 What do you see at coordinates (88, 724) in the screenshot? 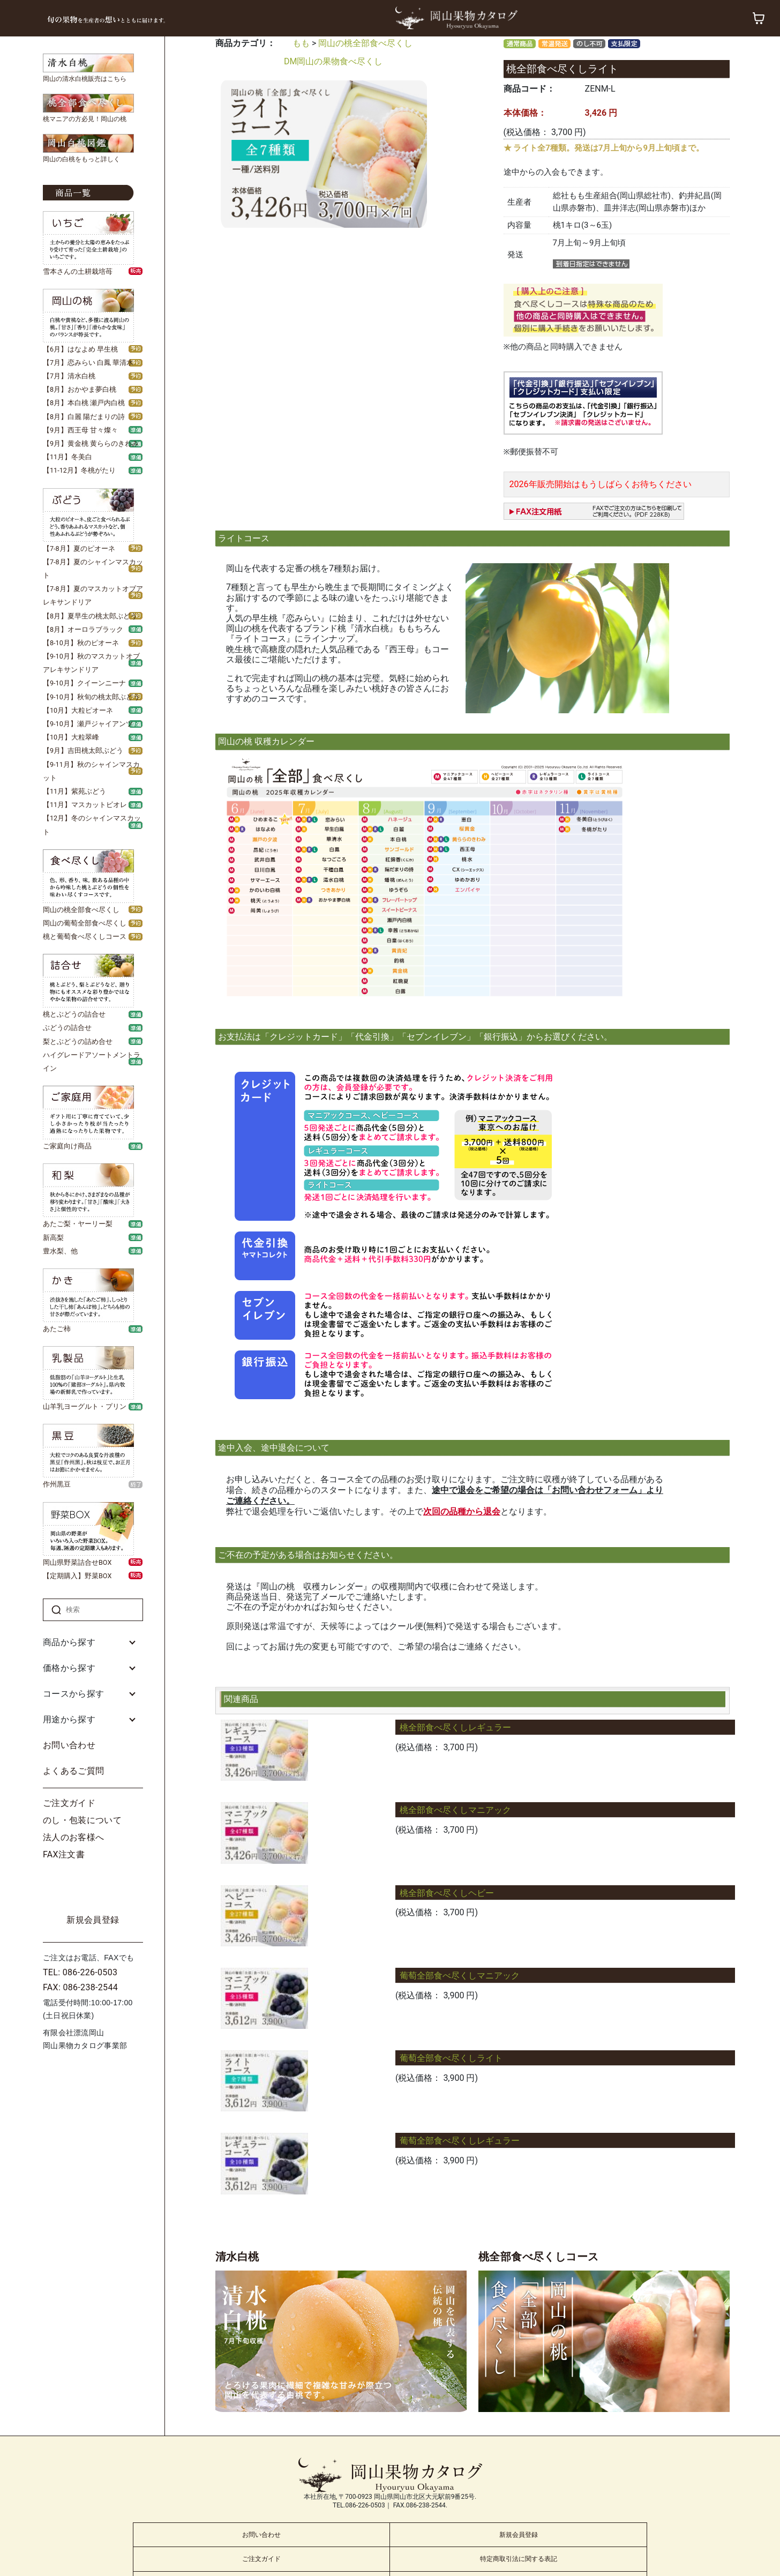
I see `【9-10月】瀬戸ジャイアンツ` at bounding box center [88, 724].